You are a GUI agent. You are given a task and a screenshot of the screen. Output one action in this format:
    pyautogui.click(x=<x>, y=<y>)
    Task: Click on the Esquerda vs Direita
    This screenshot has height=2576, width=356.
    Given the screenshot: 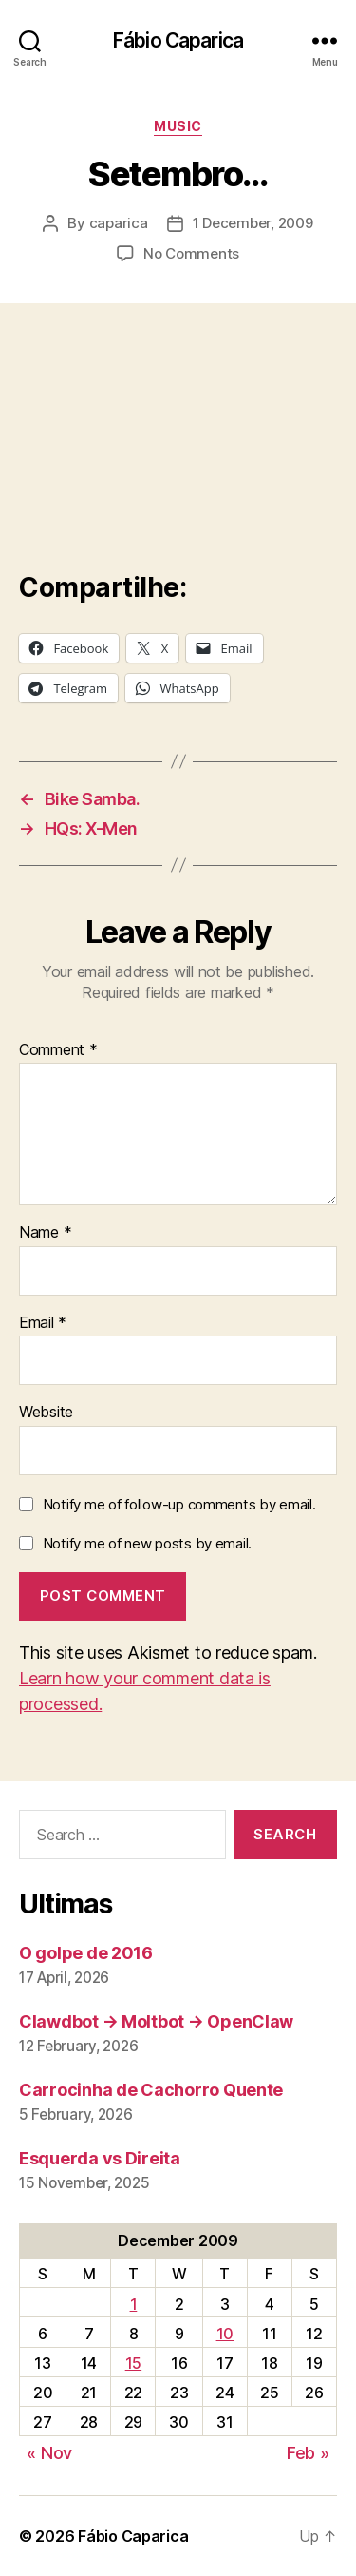 What is the action you would take?
    pyautogui.click(x=99, y=2158)
    